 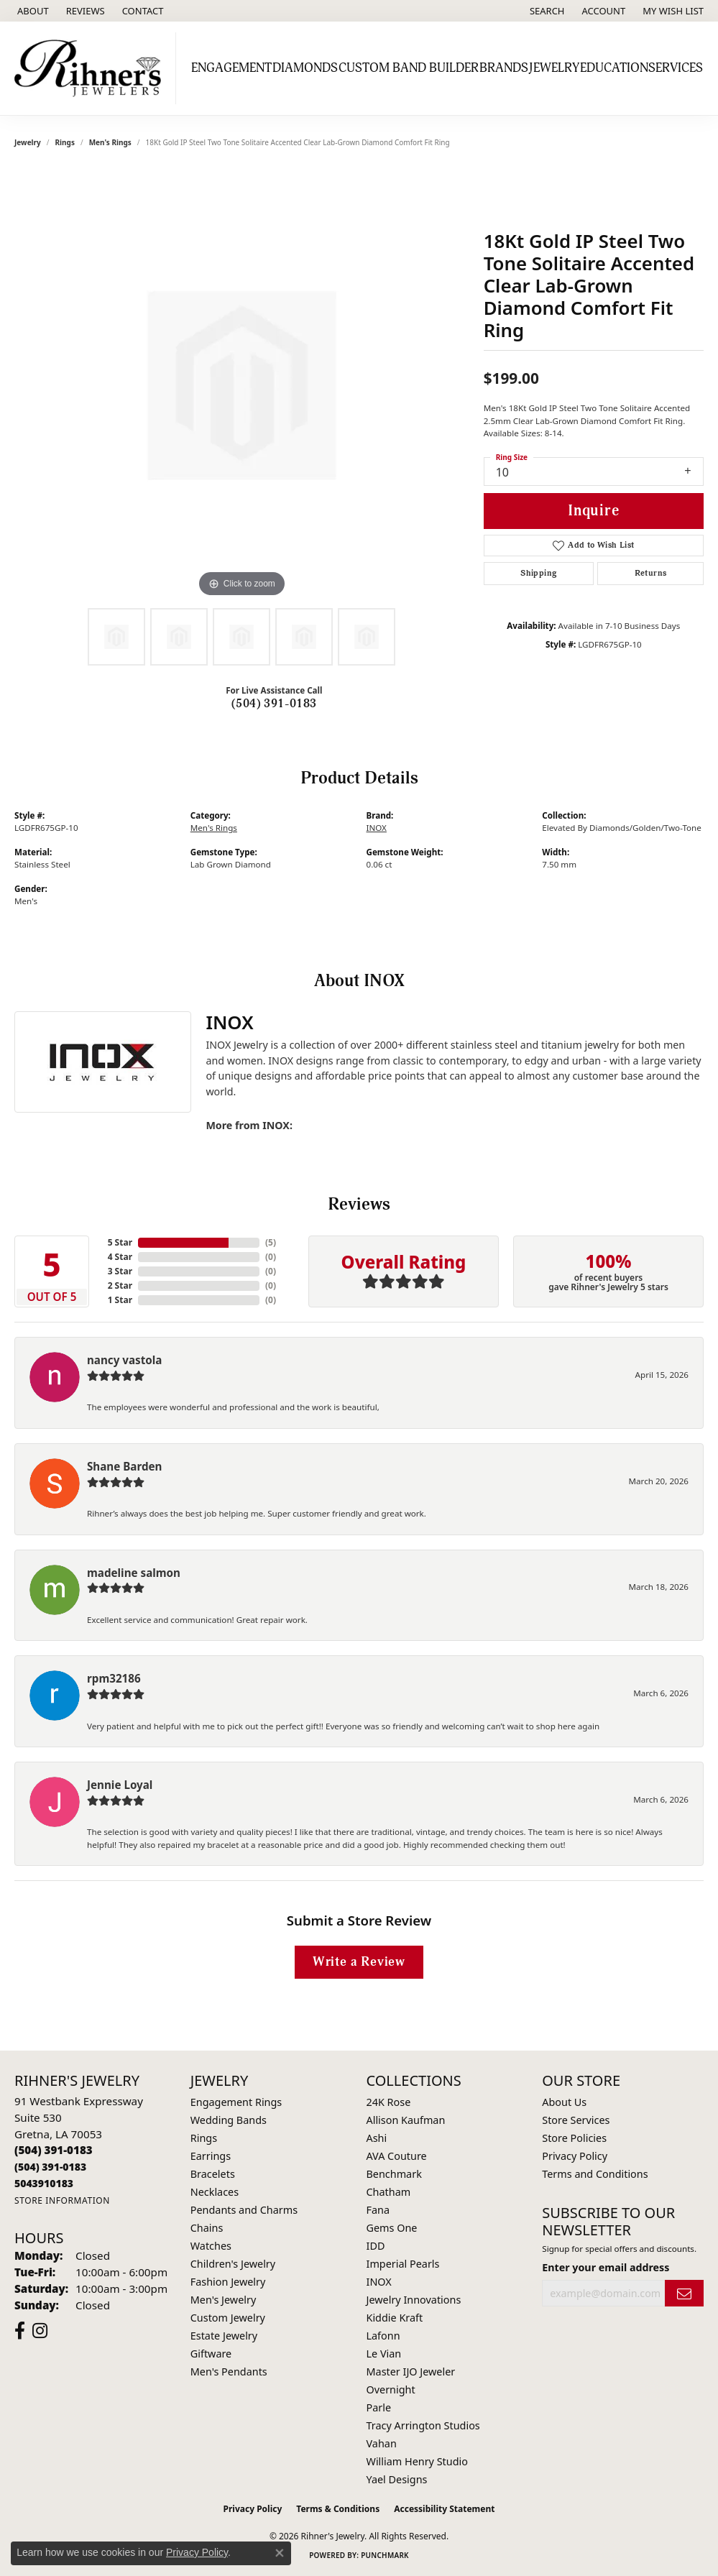 What do you see at coordinates (395, 2317) in the screenshot?
I see `Kiddie Kraft [menuitem]` at bounding box center [395, 2317].